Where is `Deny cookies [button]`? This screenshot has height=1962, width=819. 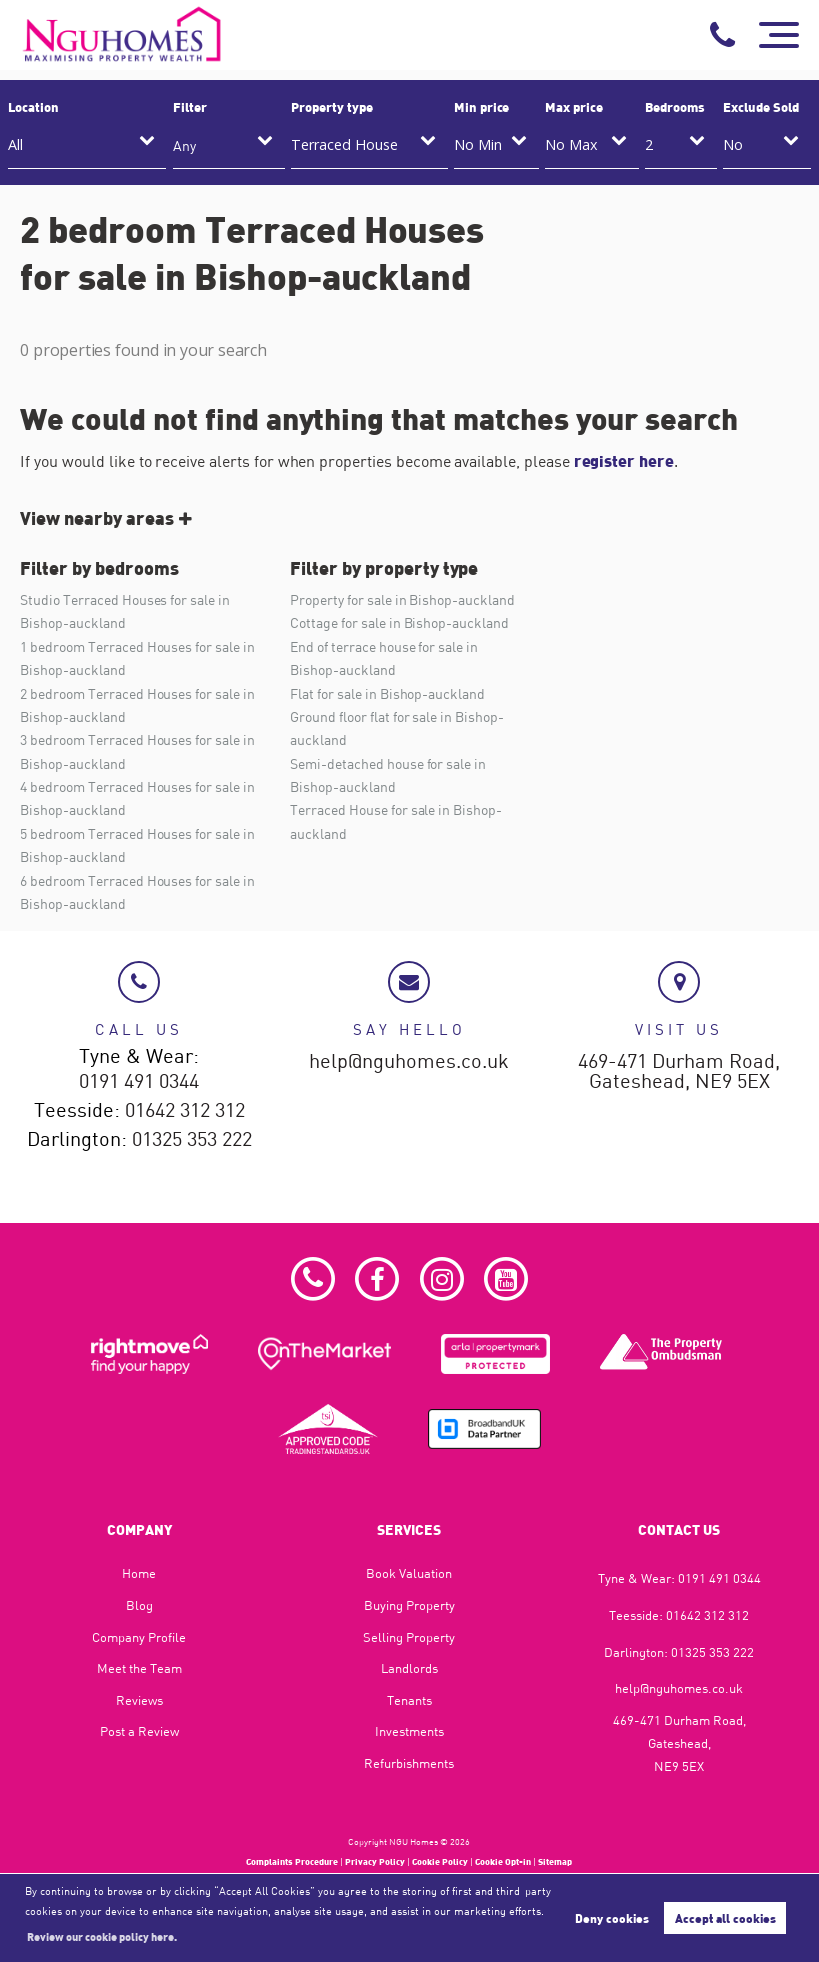
Deny cookies [button] is located at coordinates (612, 1918).